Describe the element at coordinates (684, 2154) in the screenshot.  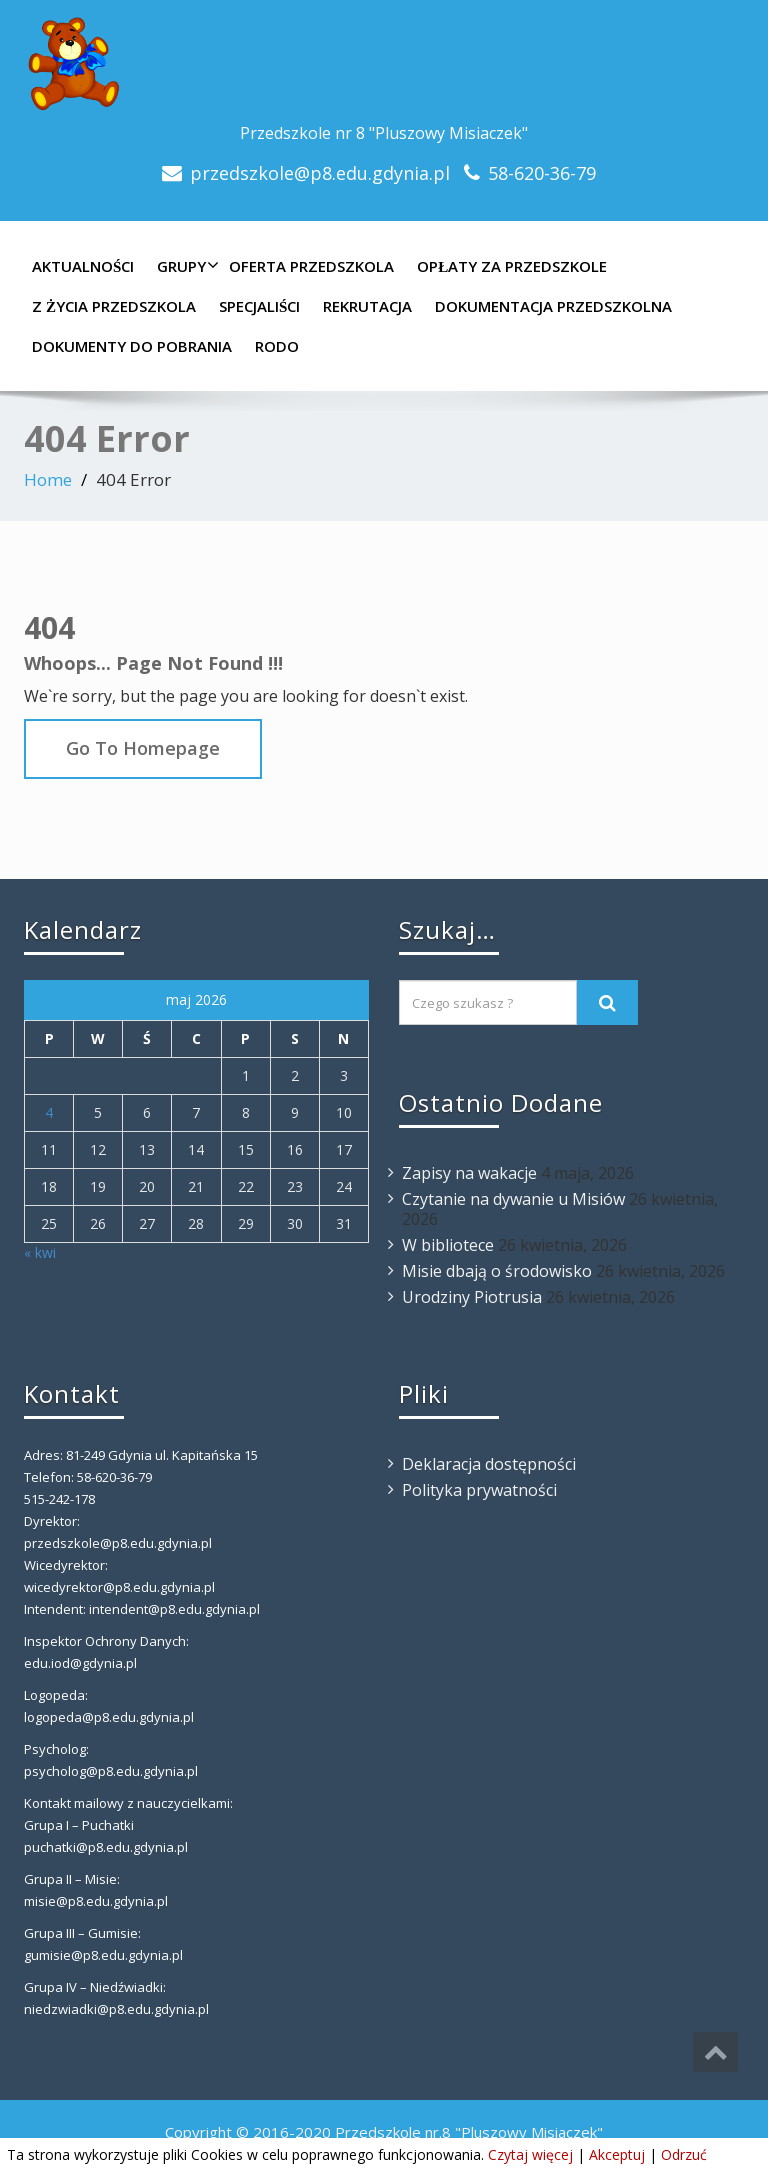
I see `Odrzuć` at that location.